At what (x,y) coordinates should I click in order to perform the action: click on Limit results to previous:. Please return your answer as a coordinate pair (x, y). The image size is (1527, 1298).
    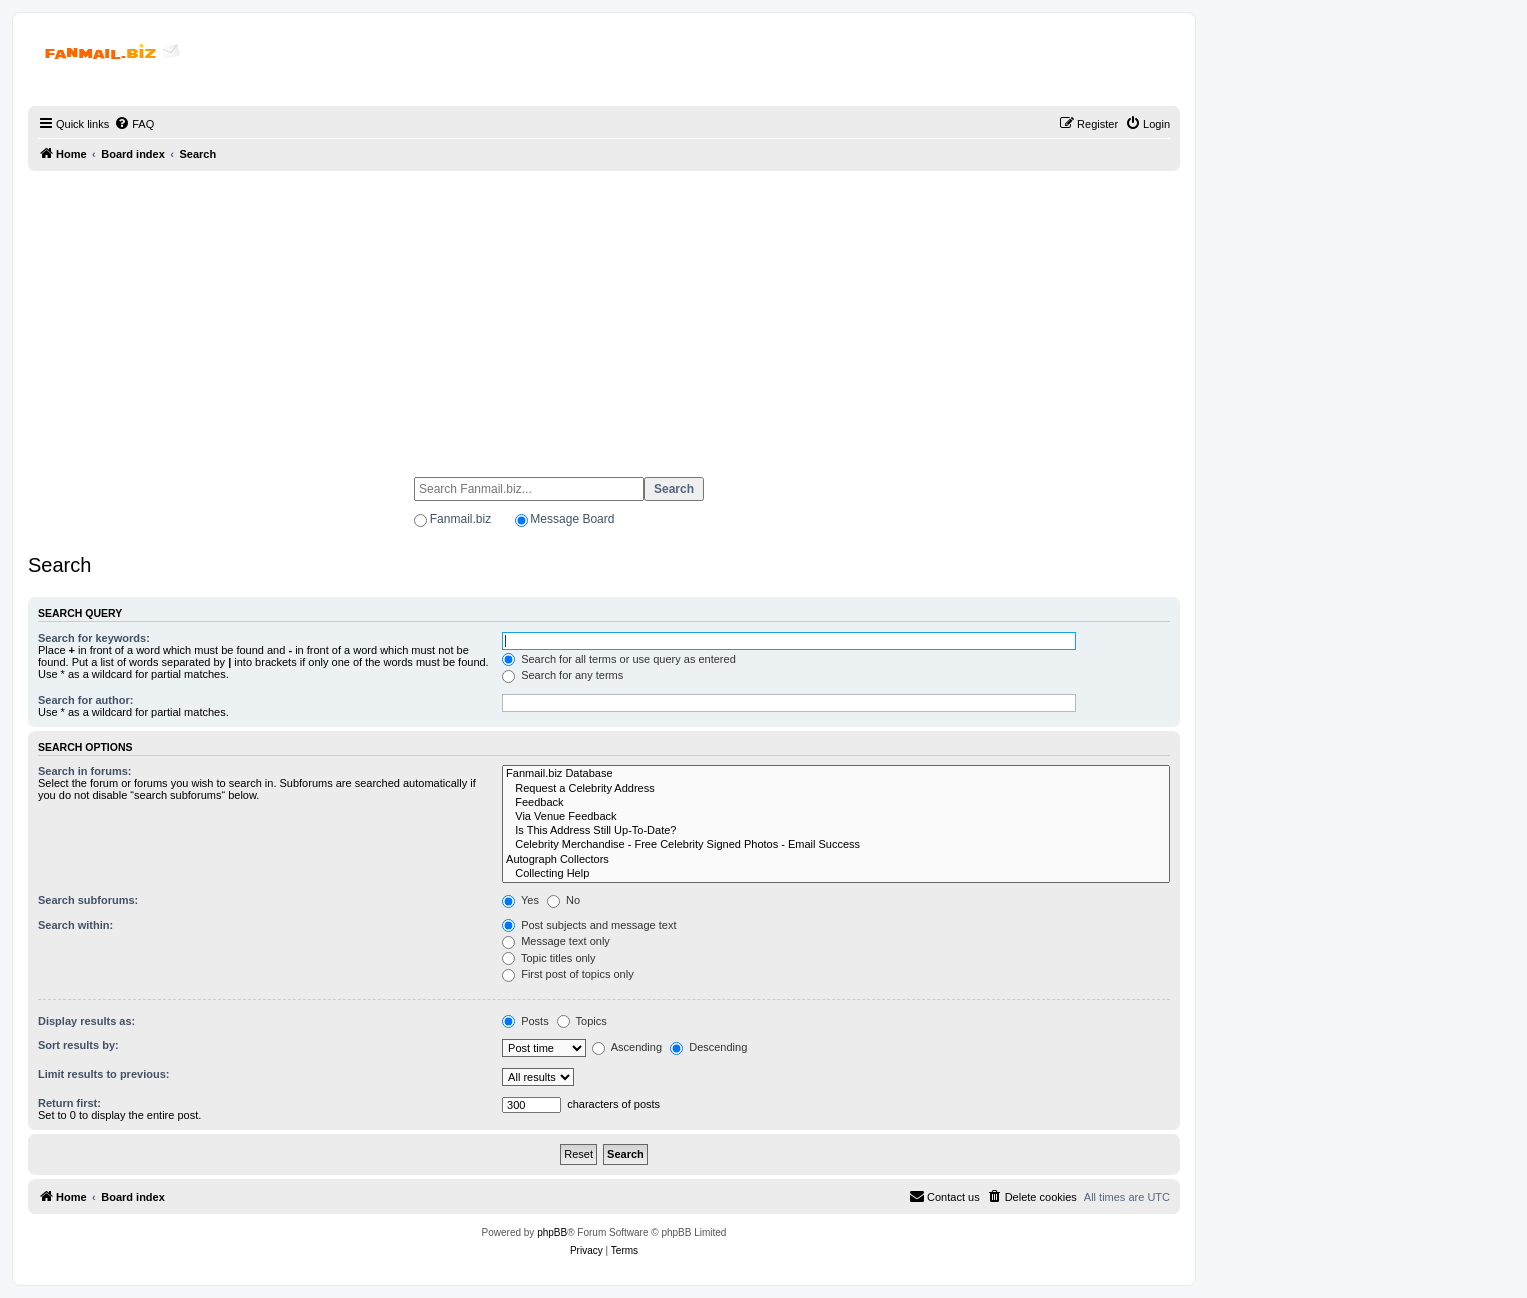
    Looking at the image, I should click on (103, 1074).